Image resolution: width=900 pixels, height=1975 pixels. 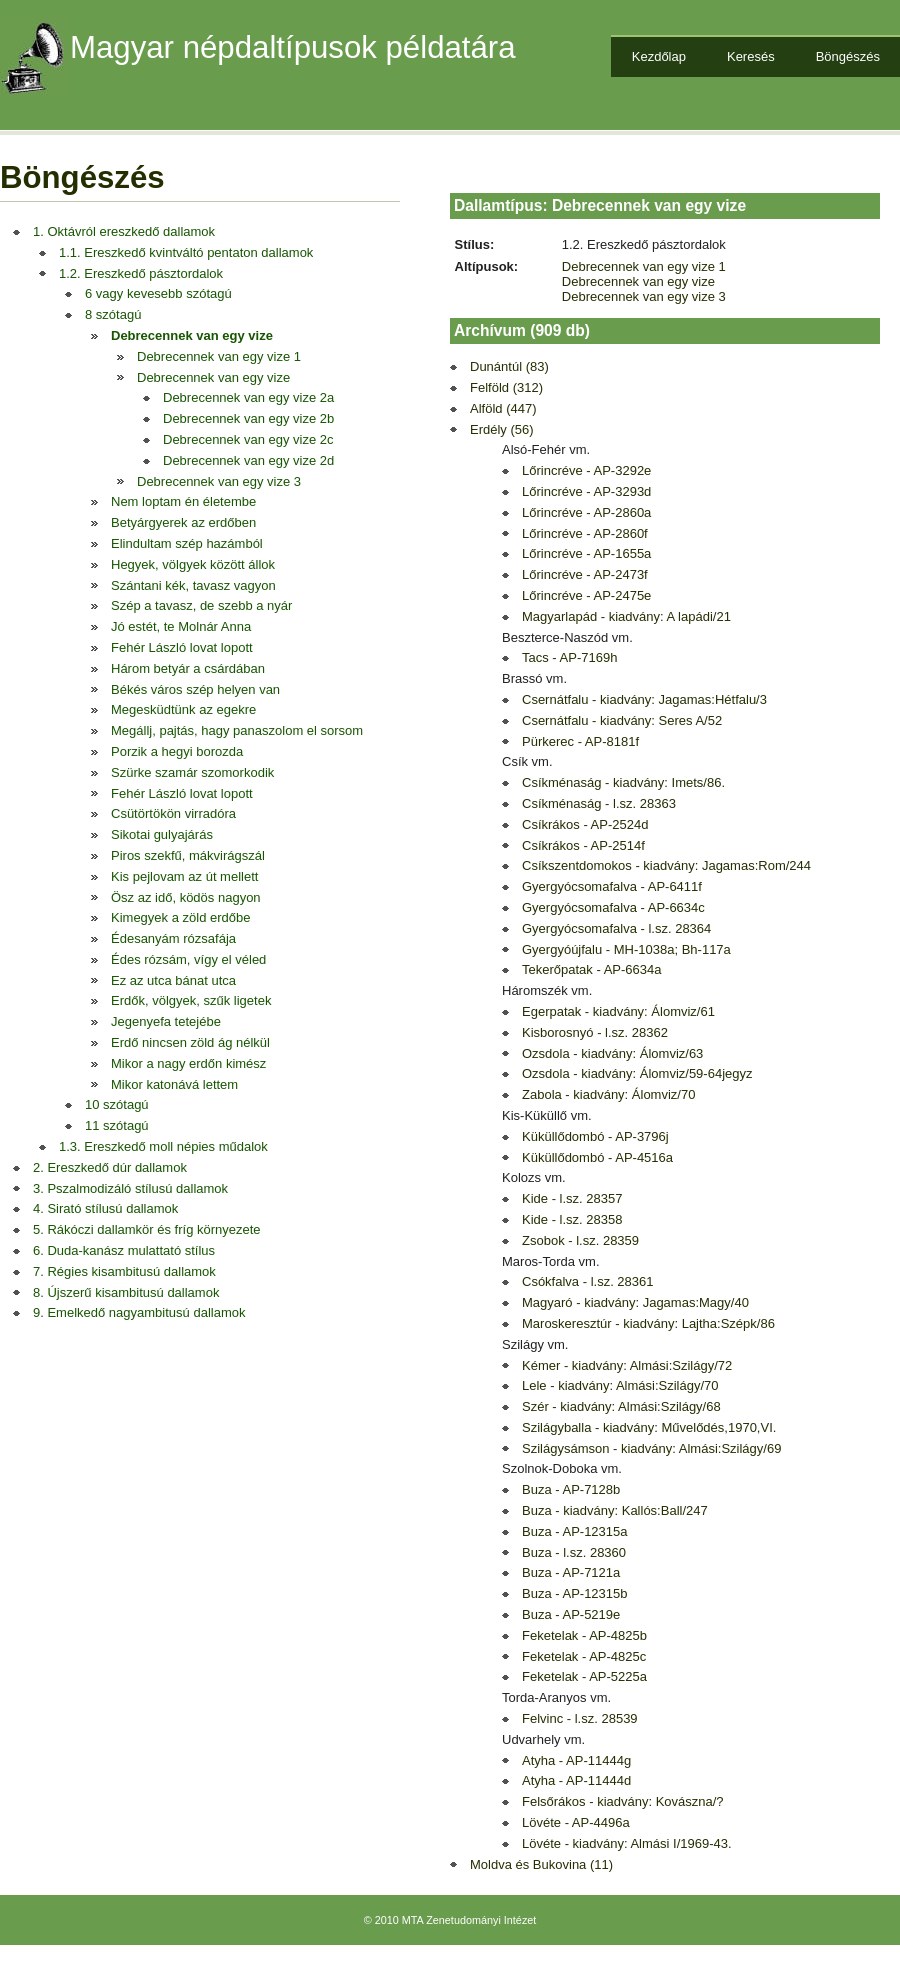 I want to click on Szilágyballa - kiadvány: Művelődés,1970,VI., so click(x=649, y=1427).